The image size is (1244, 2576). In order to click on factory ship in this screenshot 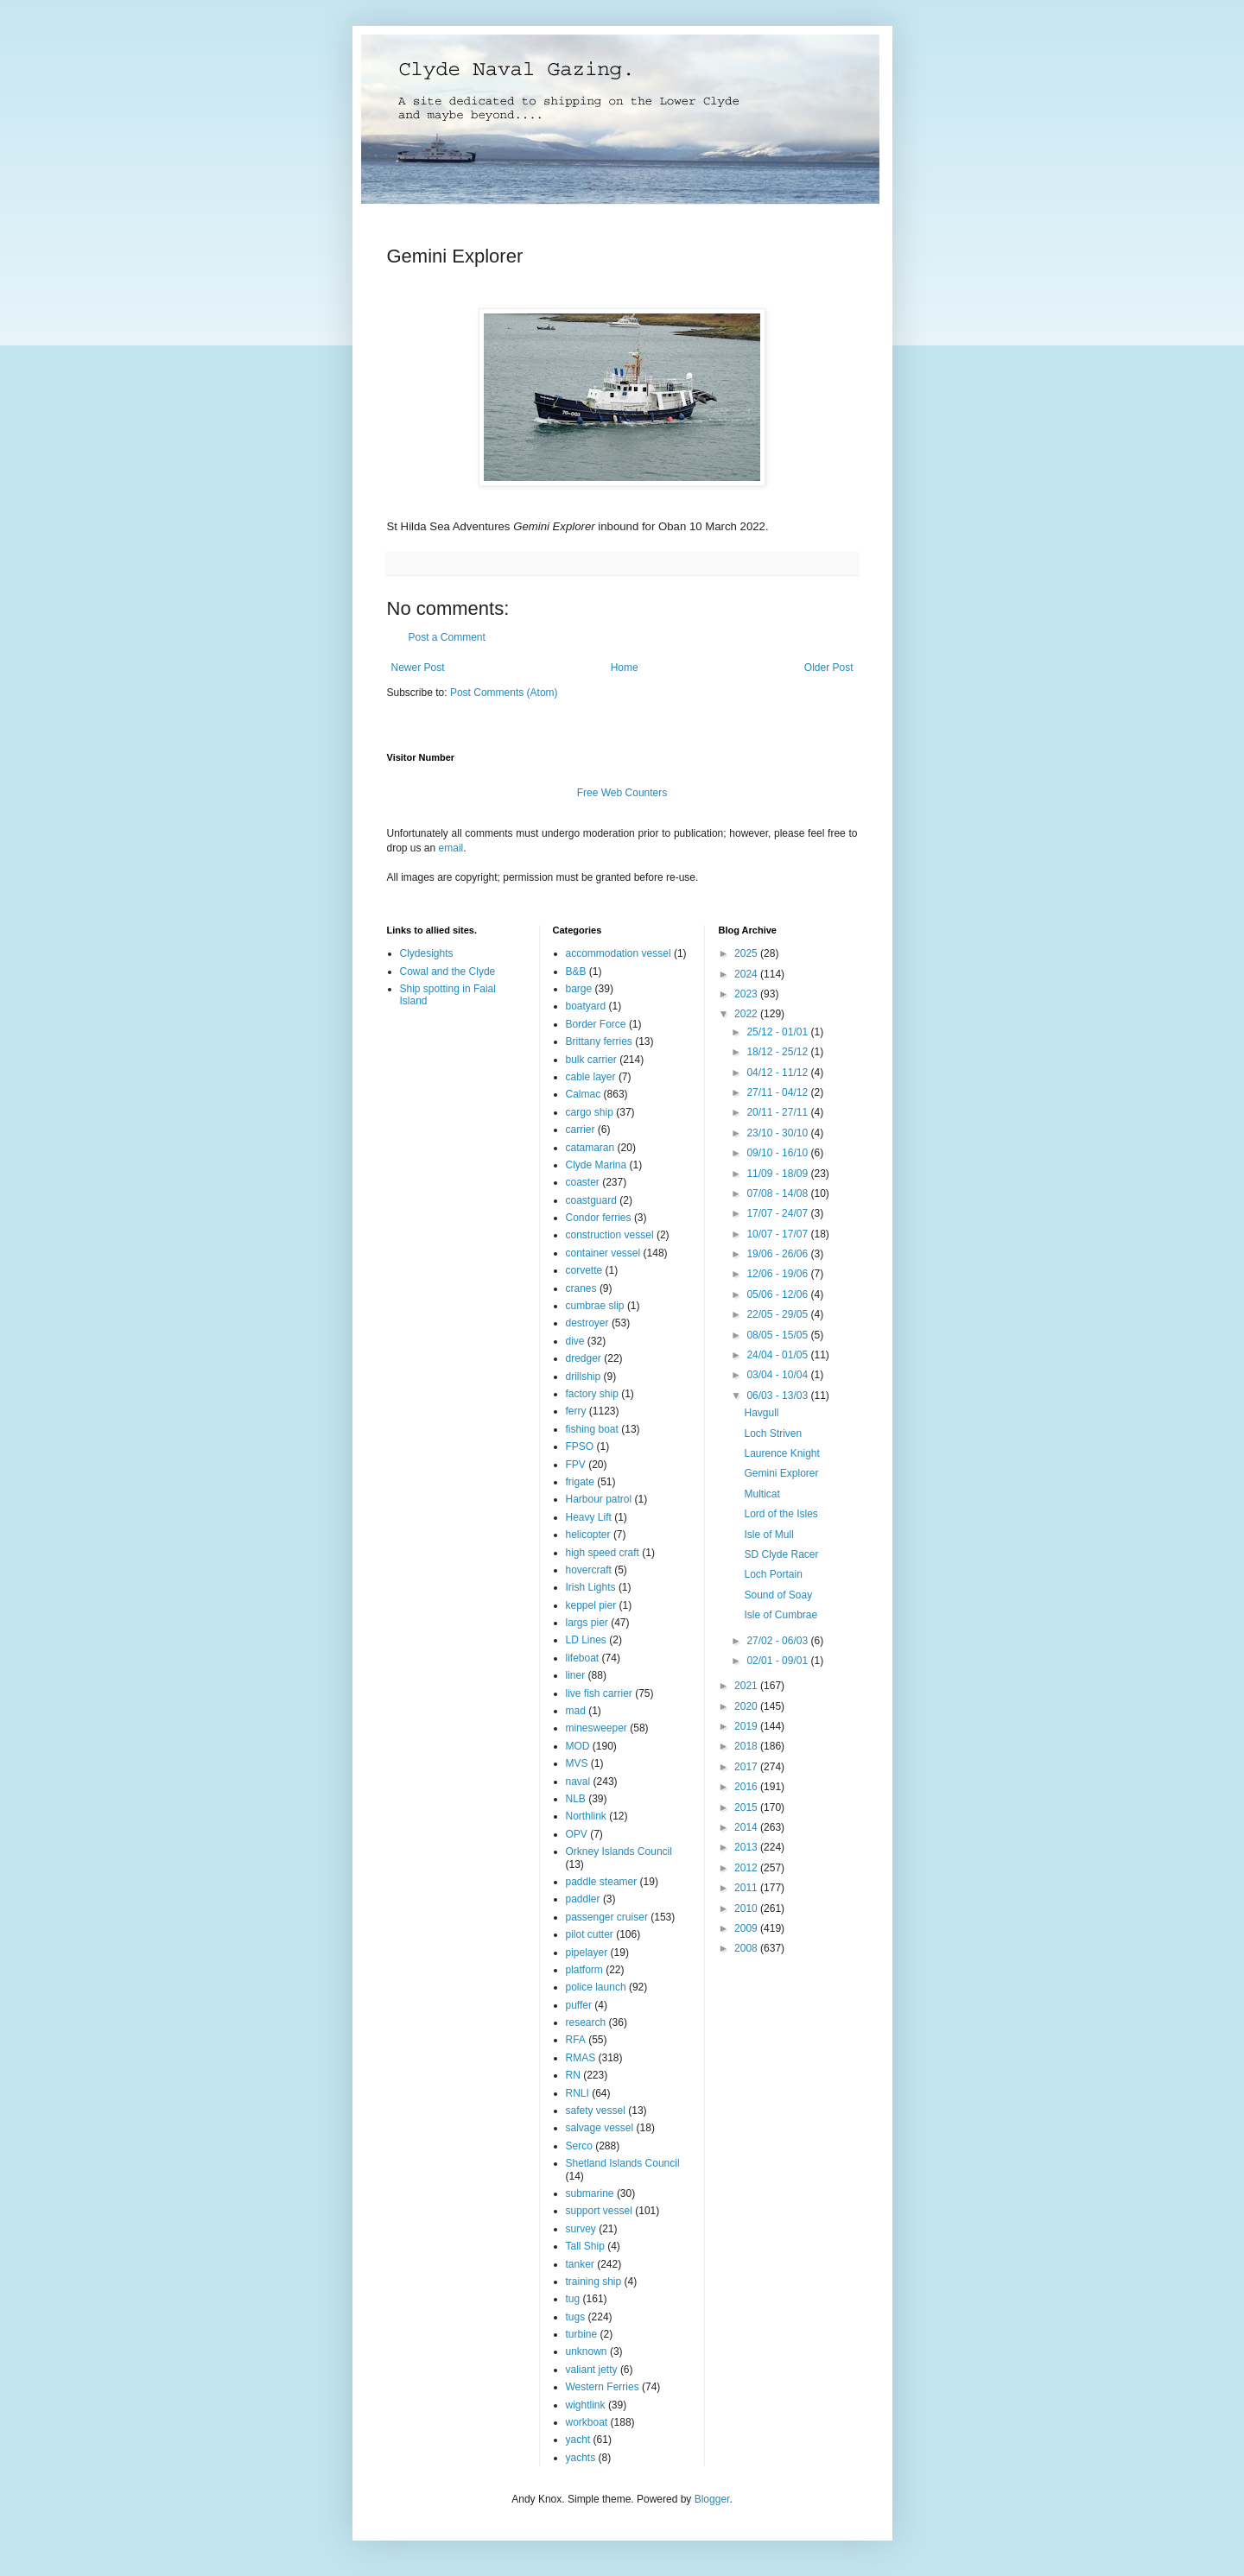, I will do `click(592, 1394)`.